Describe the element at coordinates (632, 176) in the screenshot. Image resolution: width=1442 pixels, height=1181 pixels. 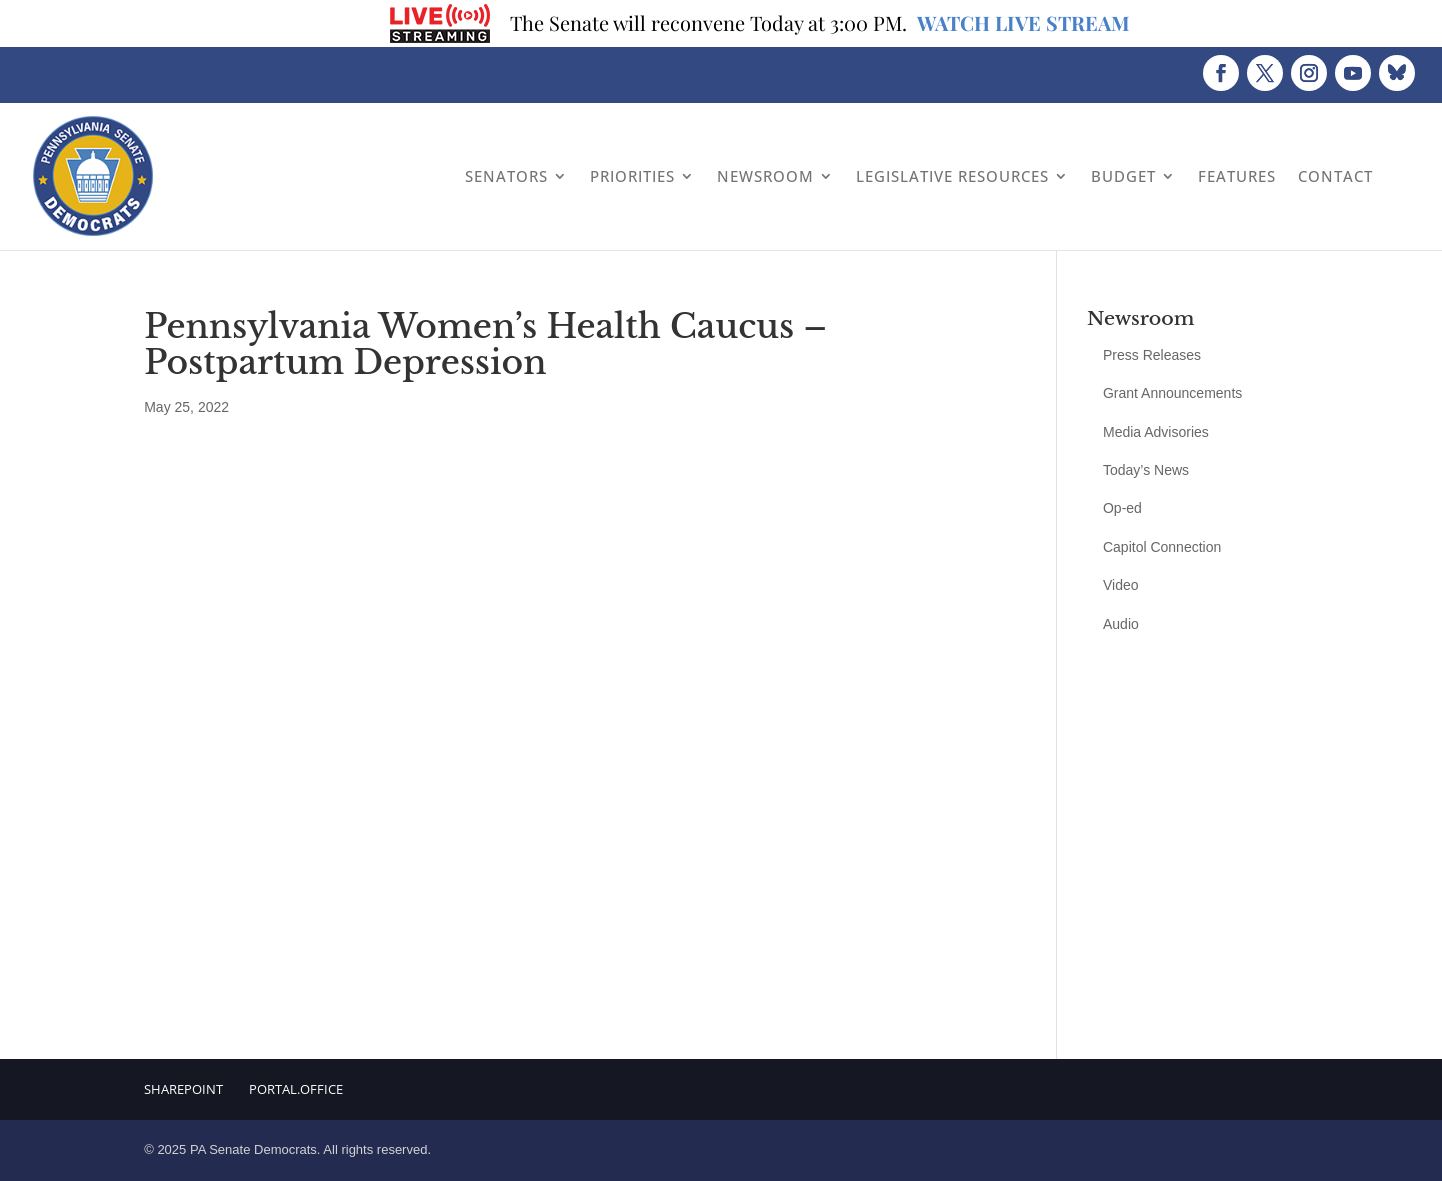
I see `Priorities` at that location.